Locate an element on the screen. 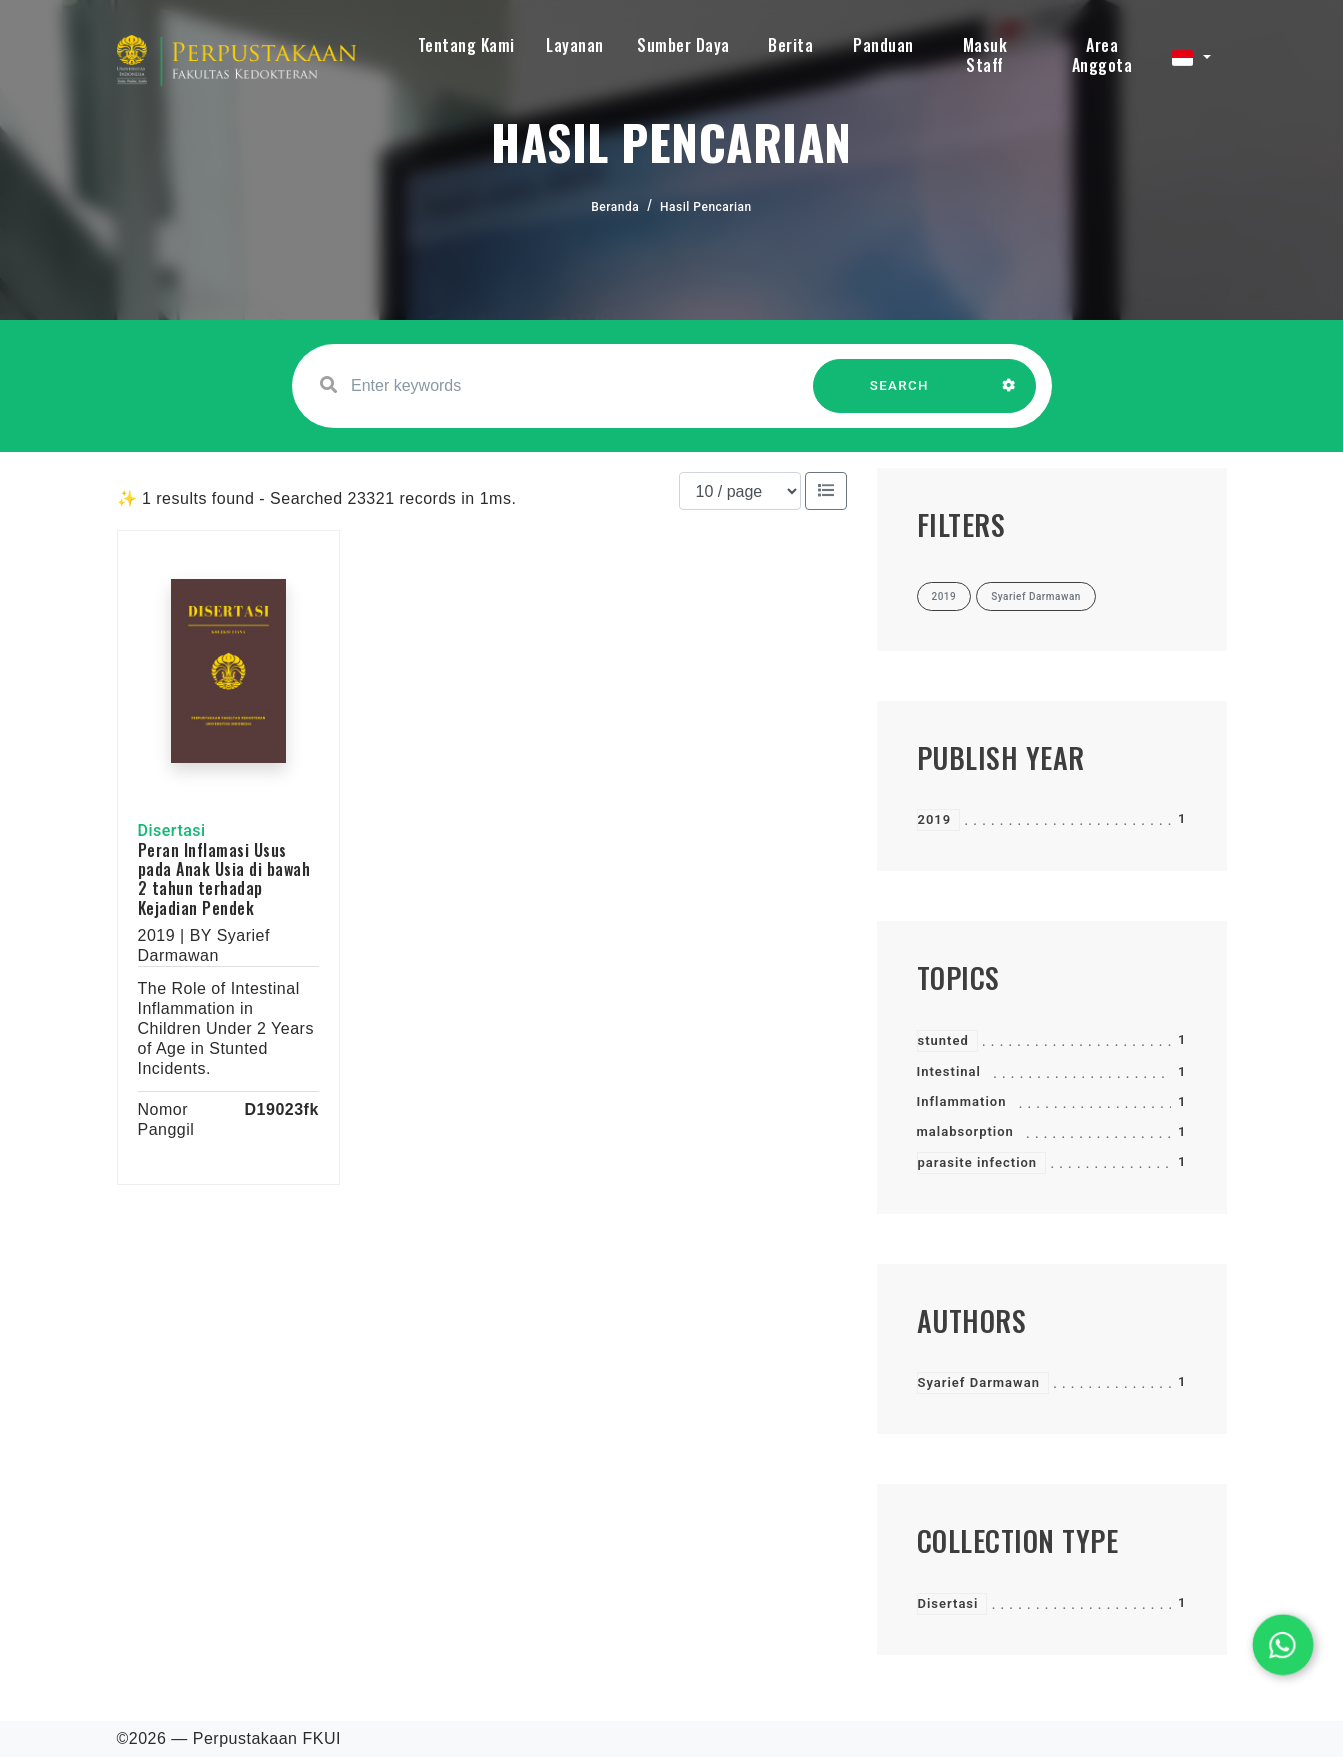 The image size is (1343, 1757). Hasil Pencarian is located at coordinates (706, 207).